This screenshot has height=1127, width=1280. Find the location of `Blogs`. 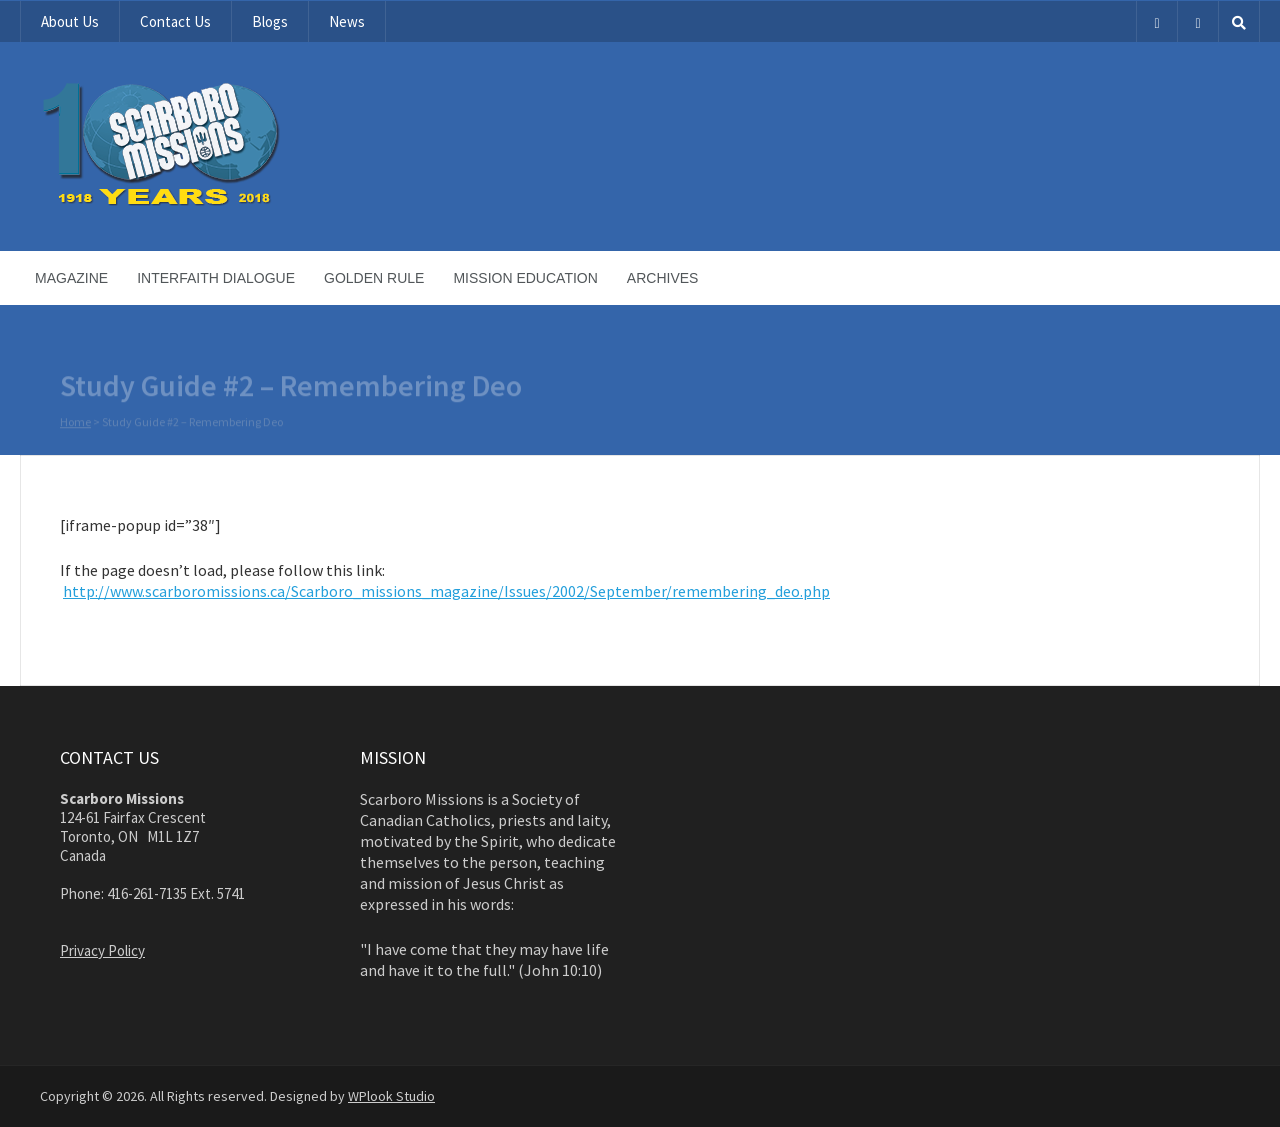

Blogs is located at coordinates (270, 21).